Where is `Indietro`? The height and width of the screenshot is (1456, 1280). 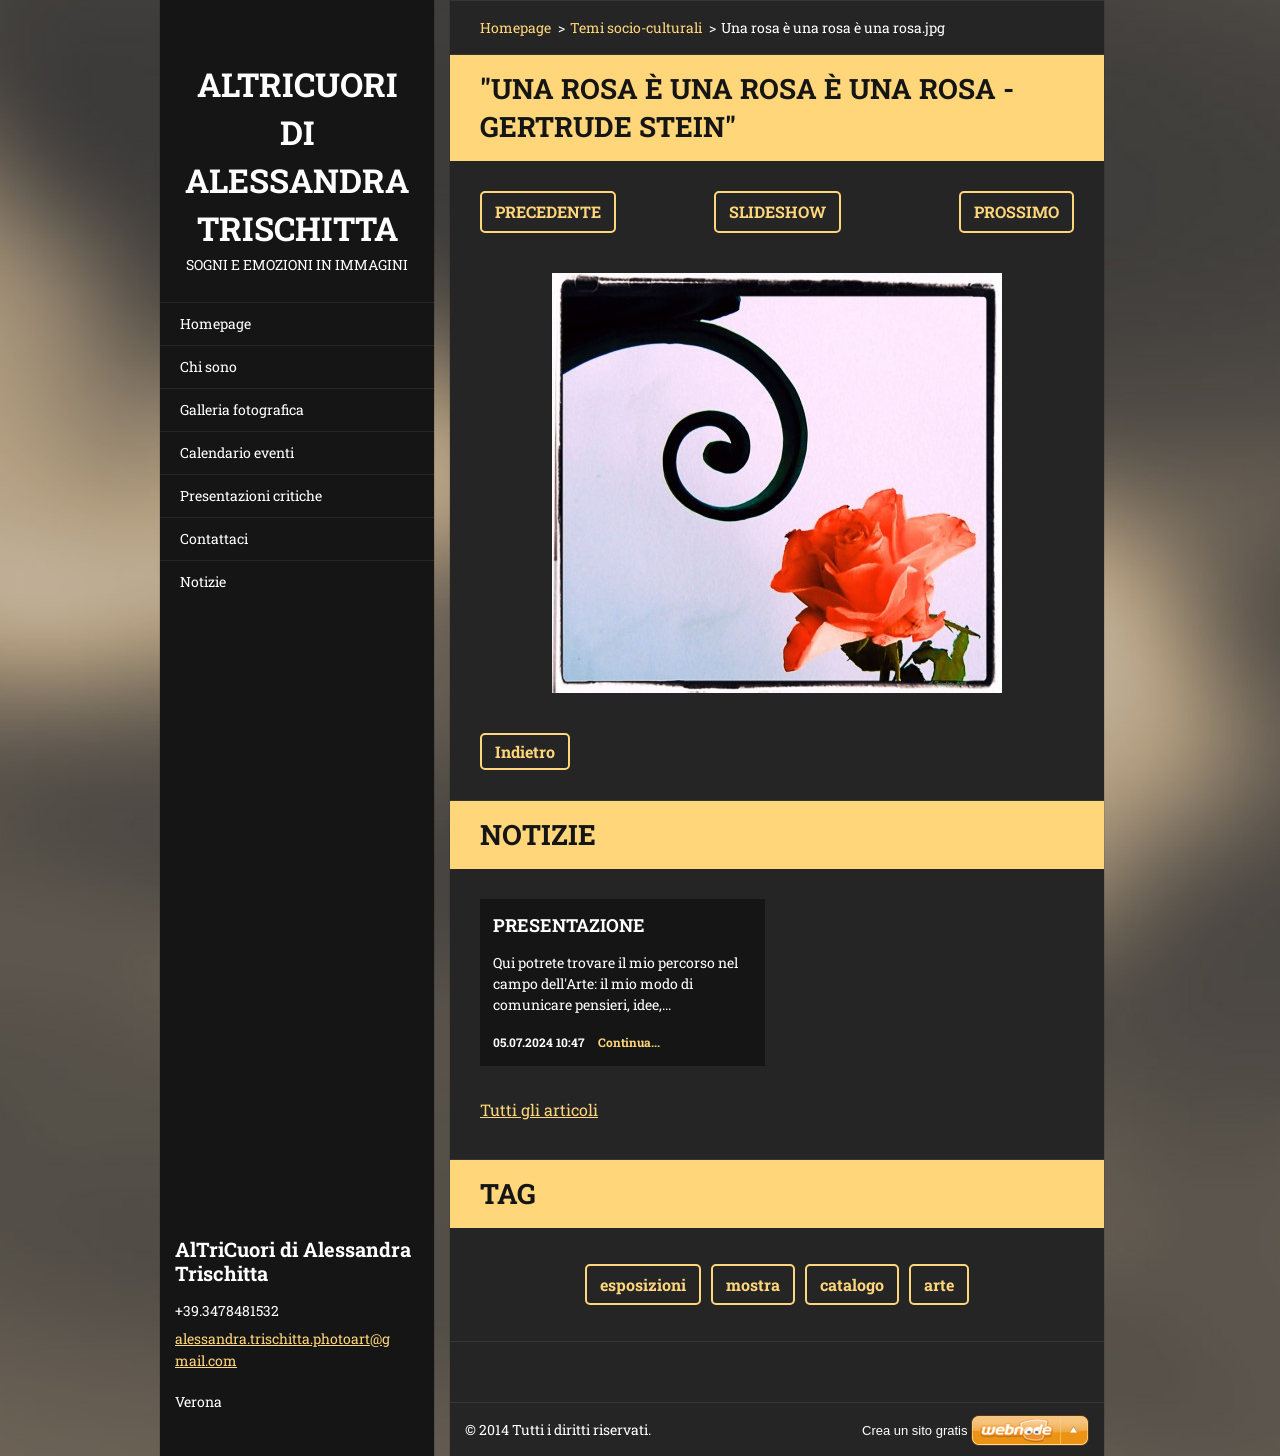 Indietro is located at coordinates (525, 751).